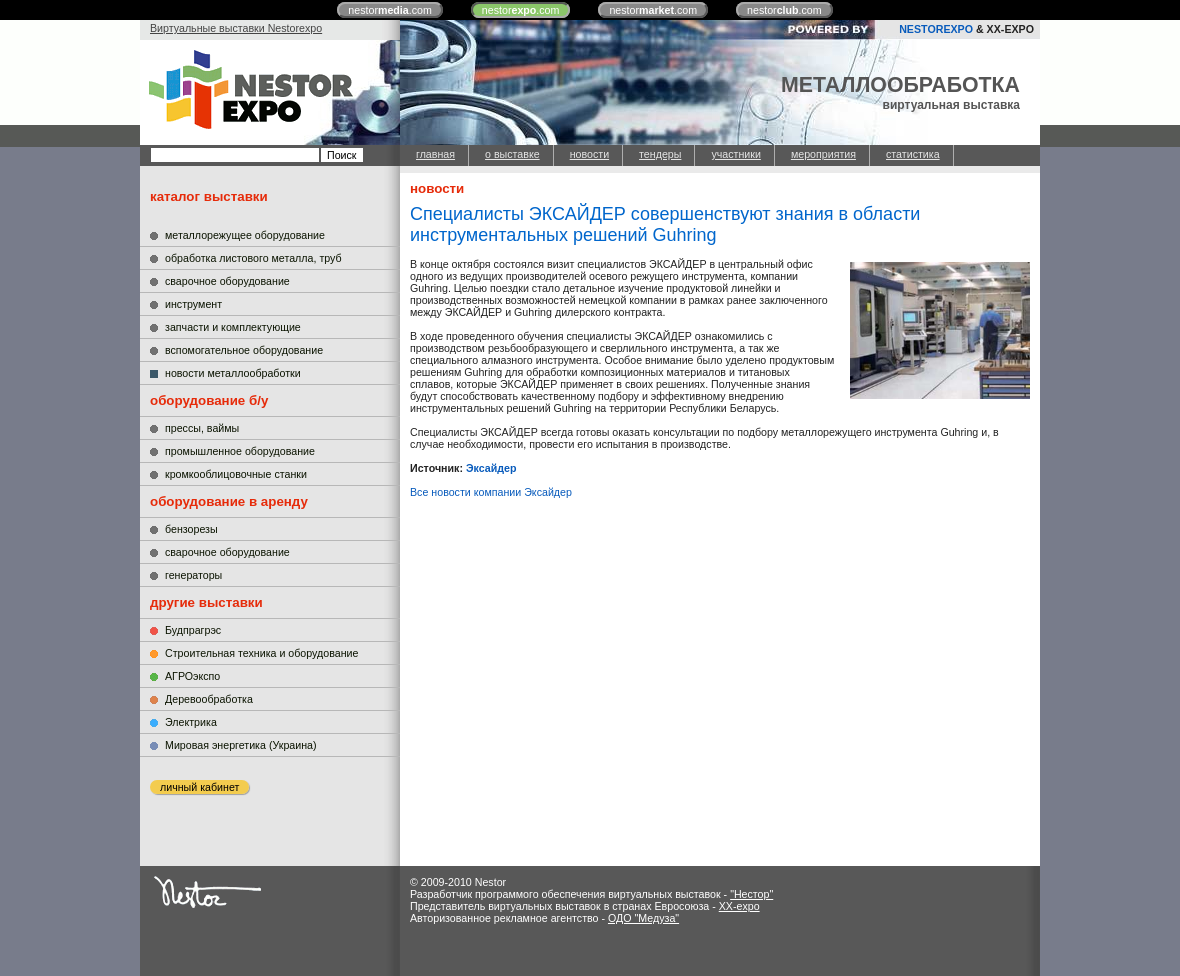 Image resolution: width=1180 pixels, height=976 pixels. Describe the element at coordinates (199, 787) in the screenshot. I see `личный кабинет` at that location.